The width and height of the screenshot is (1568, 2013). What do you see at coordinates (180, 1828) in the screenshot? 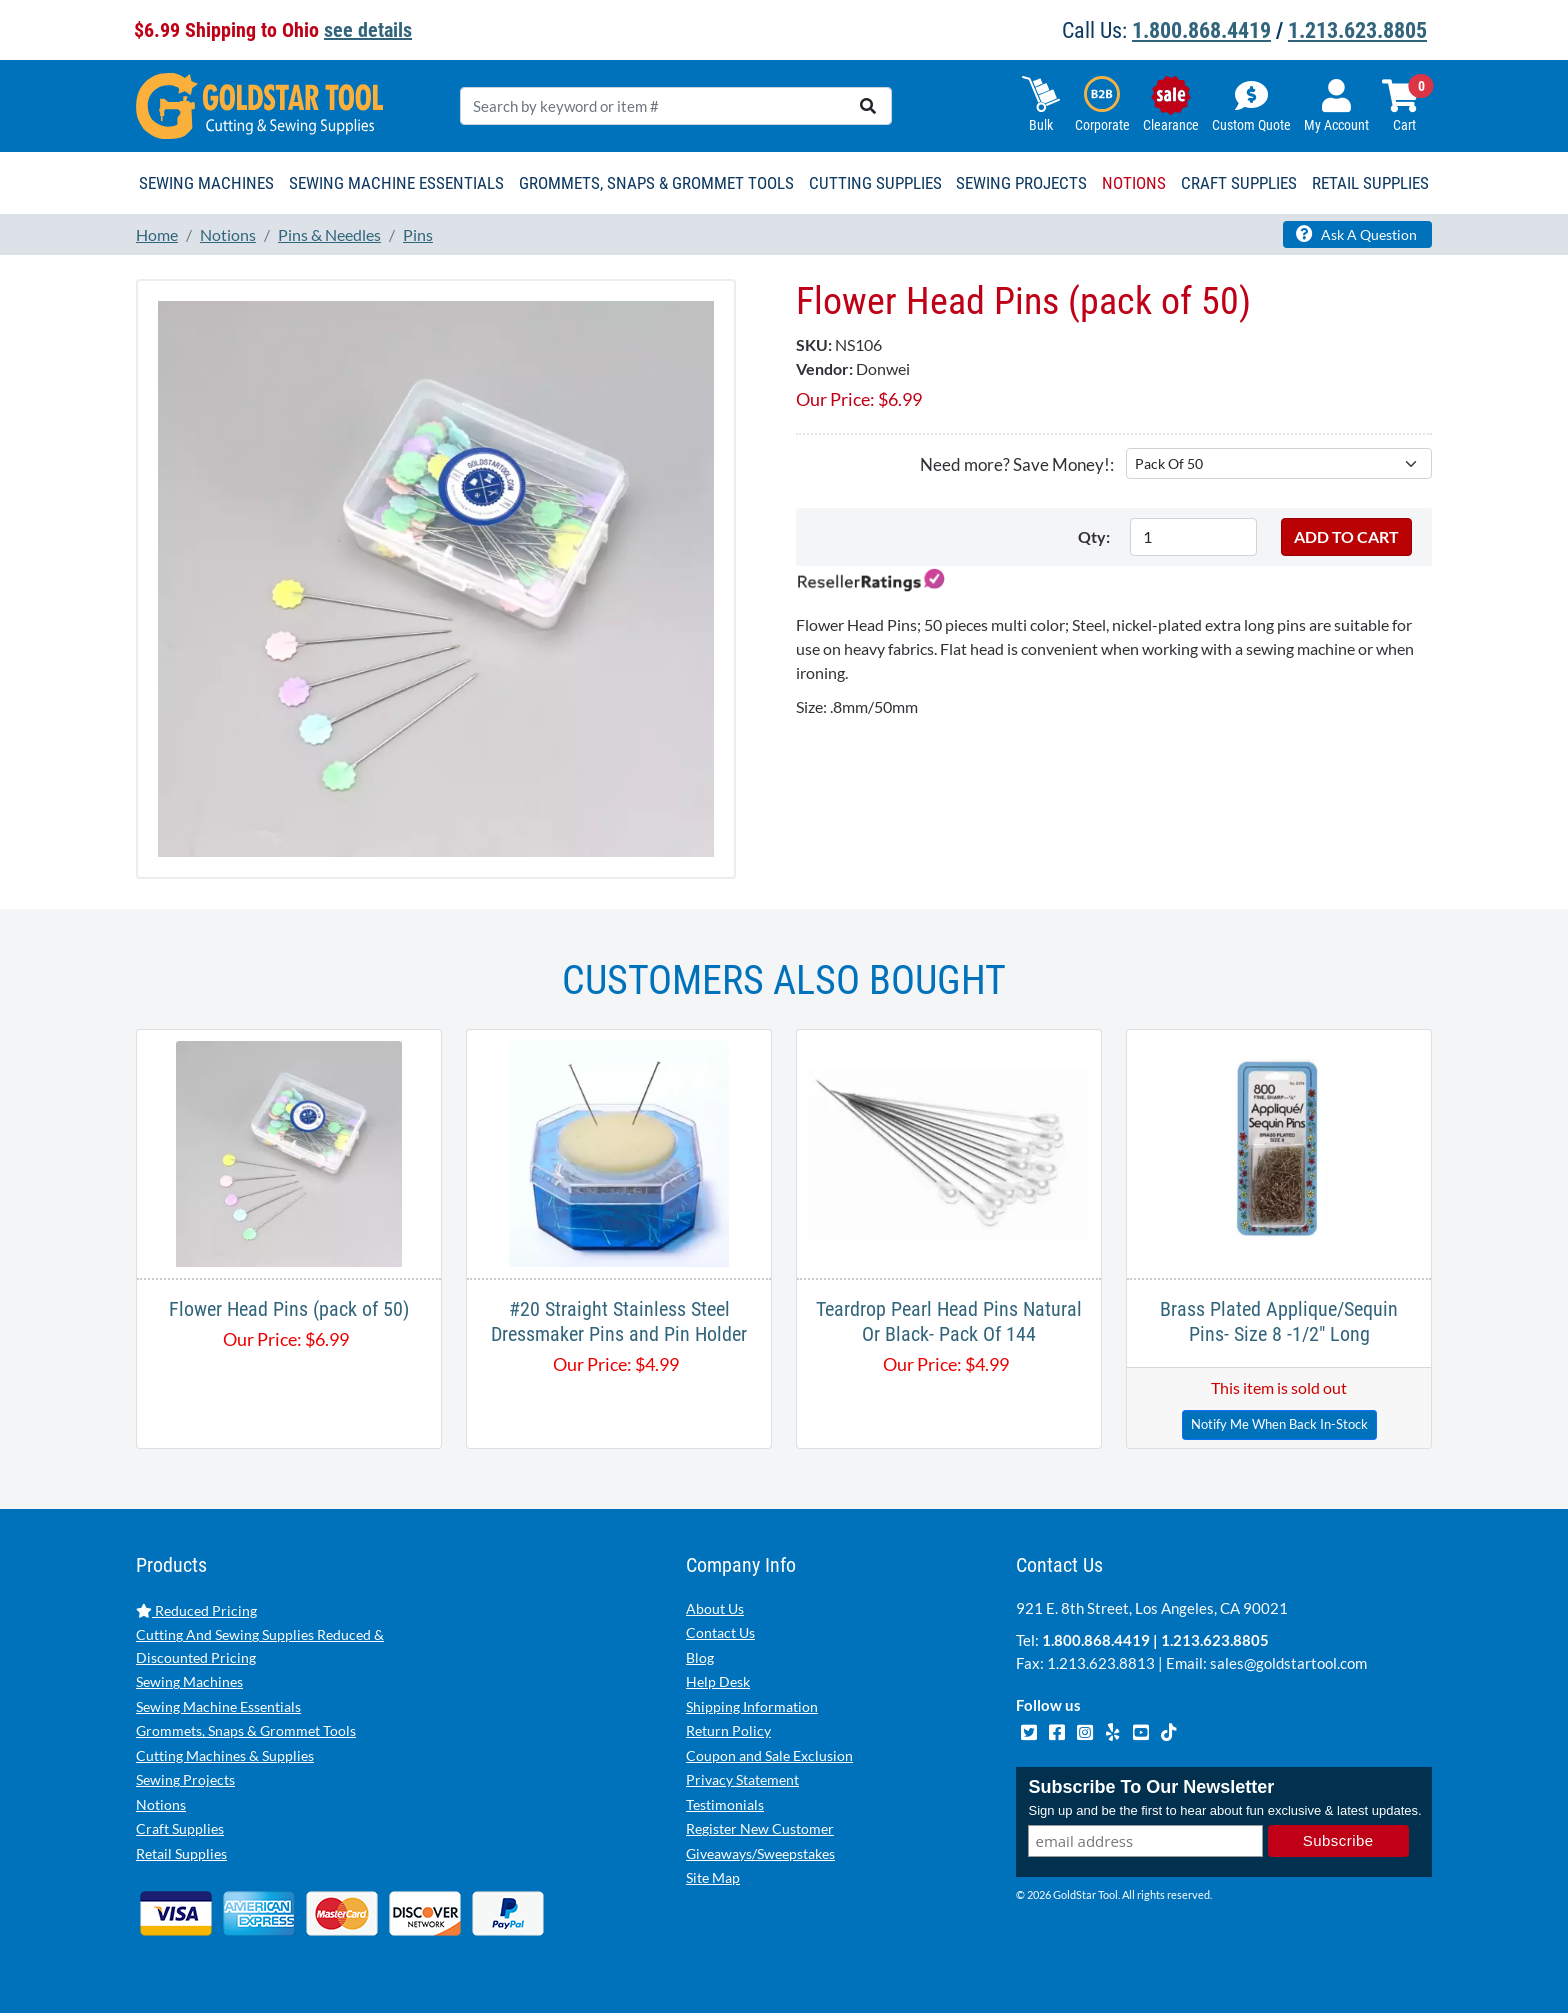
I see `Craft Supplies` at bounding box center [180, 1828].